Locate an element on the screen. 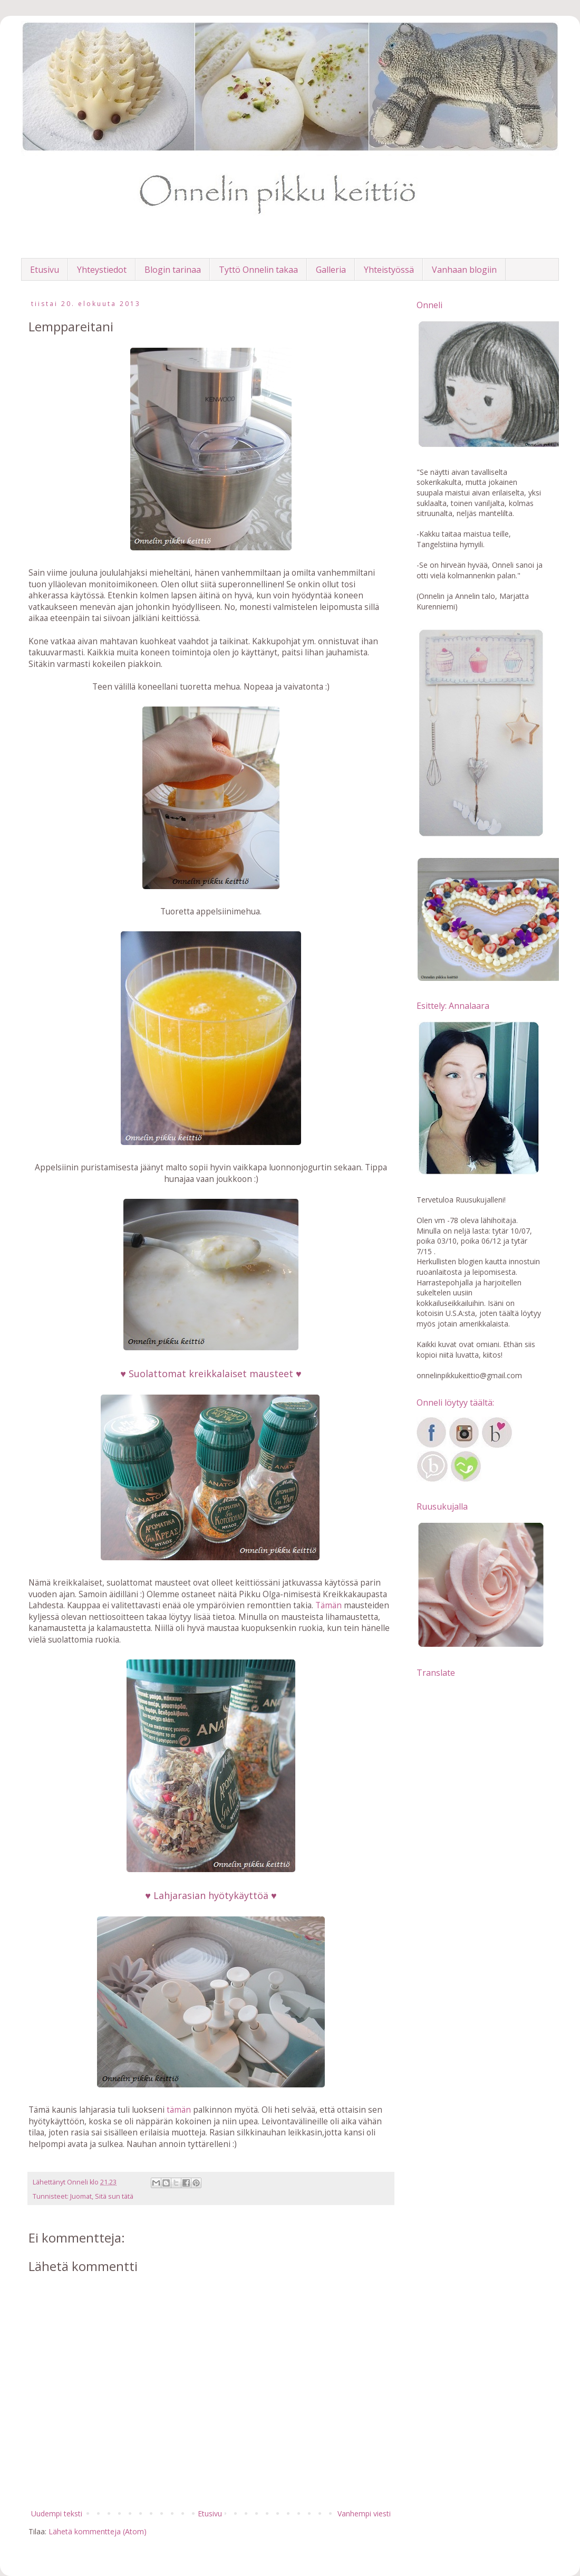  Uudempi teksti is located at coordinates (56, 2513).